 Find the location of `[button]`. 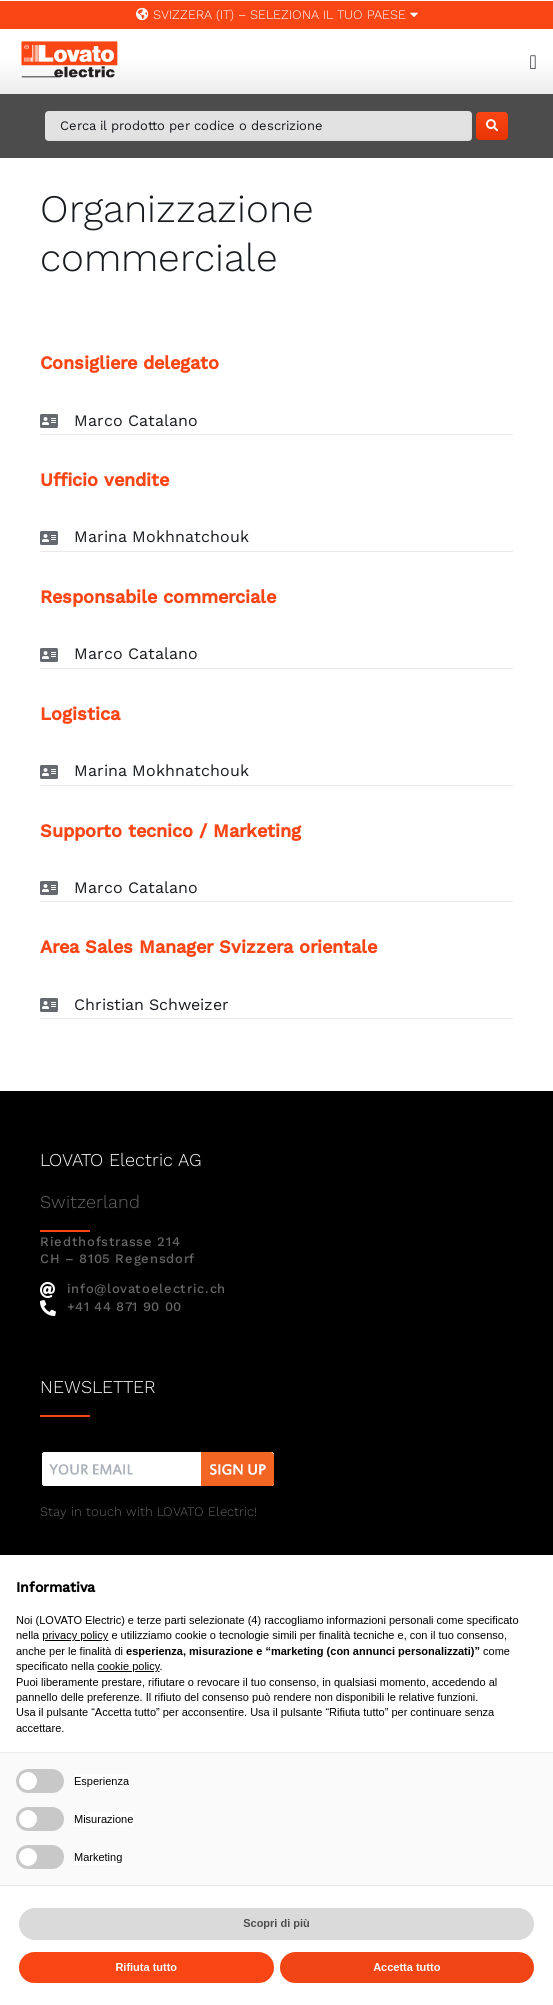

[button] is located at coordinates (276, 422).